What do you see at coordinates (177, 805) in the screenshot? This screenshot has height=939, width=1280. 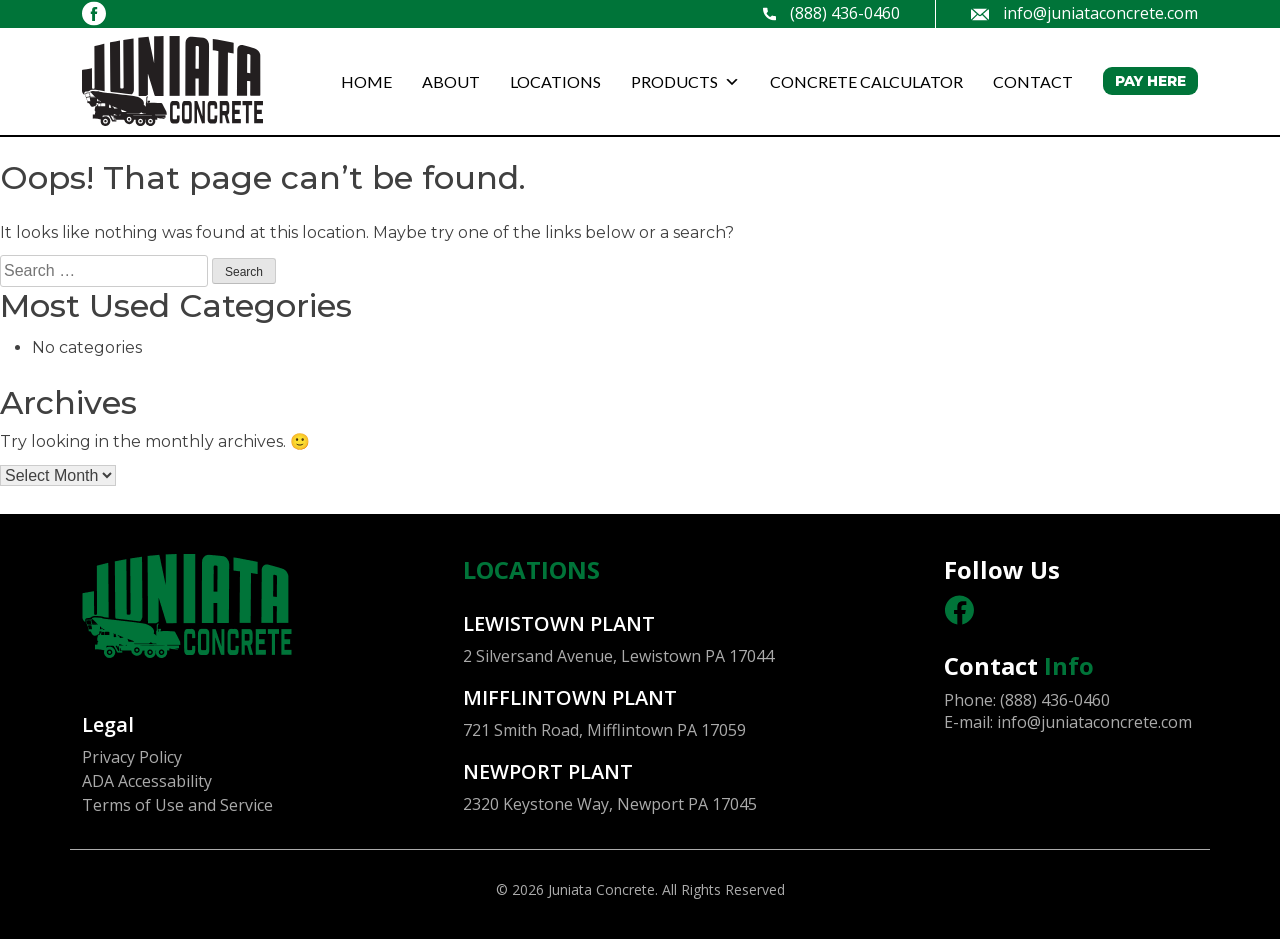 I see `Terms of Use and Service` at bounding box center [177, 805].